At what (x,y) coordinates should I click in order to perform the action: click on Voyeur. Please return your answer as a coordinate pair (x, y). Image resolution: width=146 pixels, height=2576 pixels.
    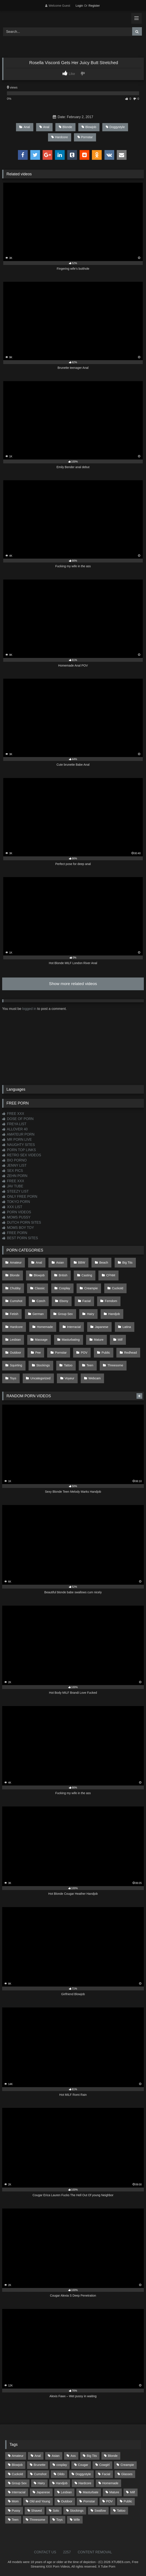
    Looking at the image, I should click on (69, 1378).